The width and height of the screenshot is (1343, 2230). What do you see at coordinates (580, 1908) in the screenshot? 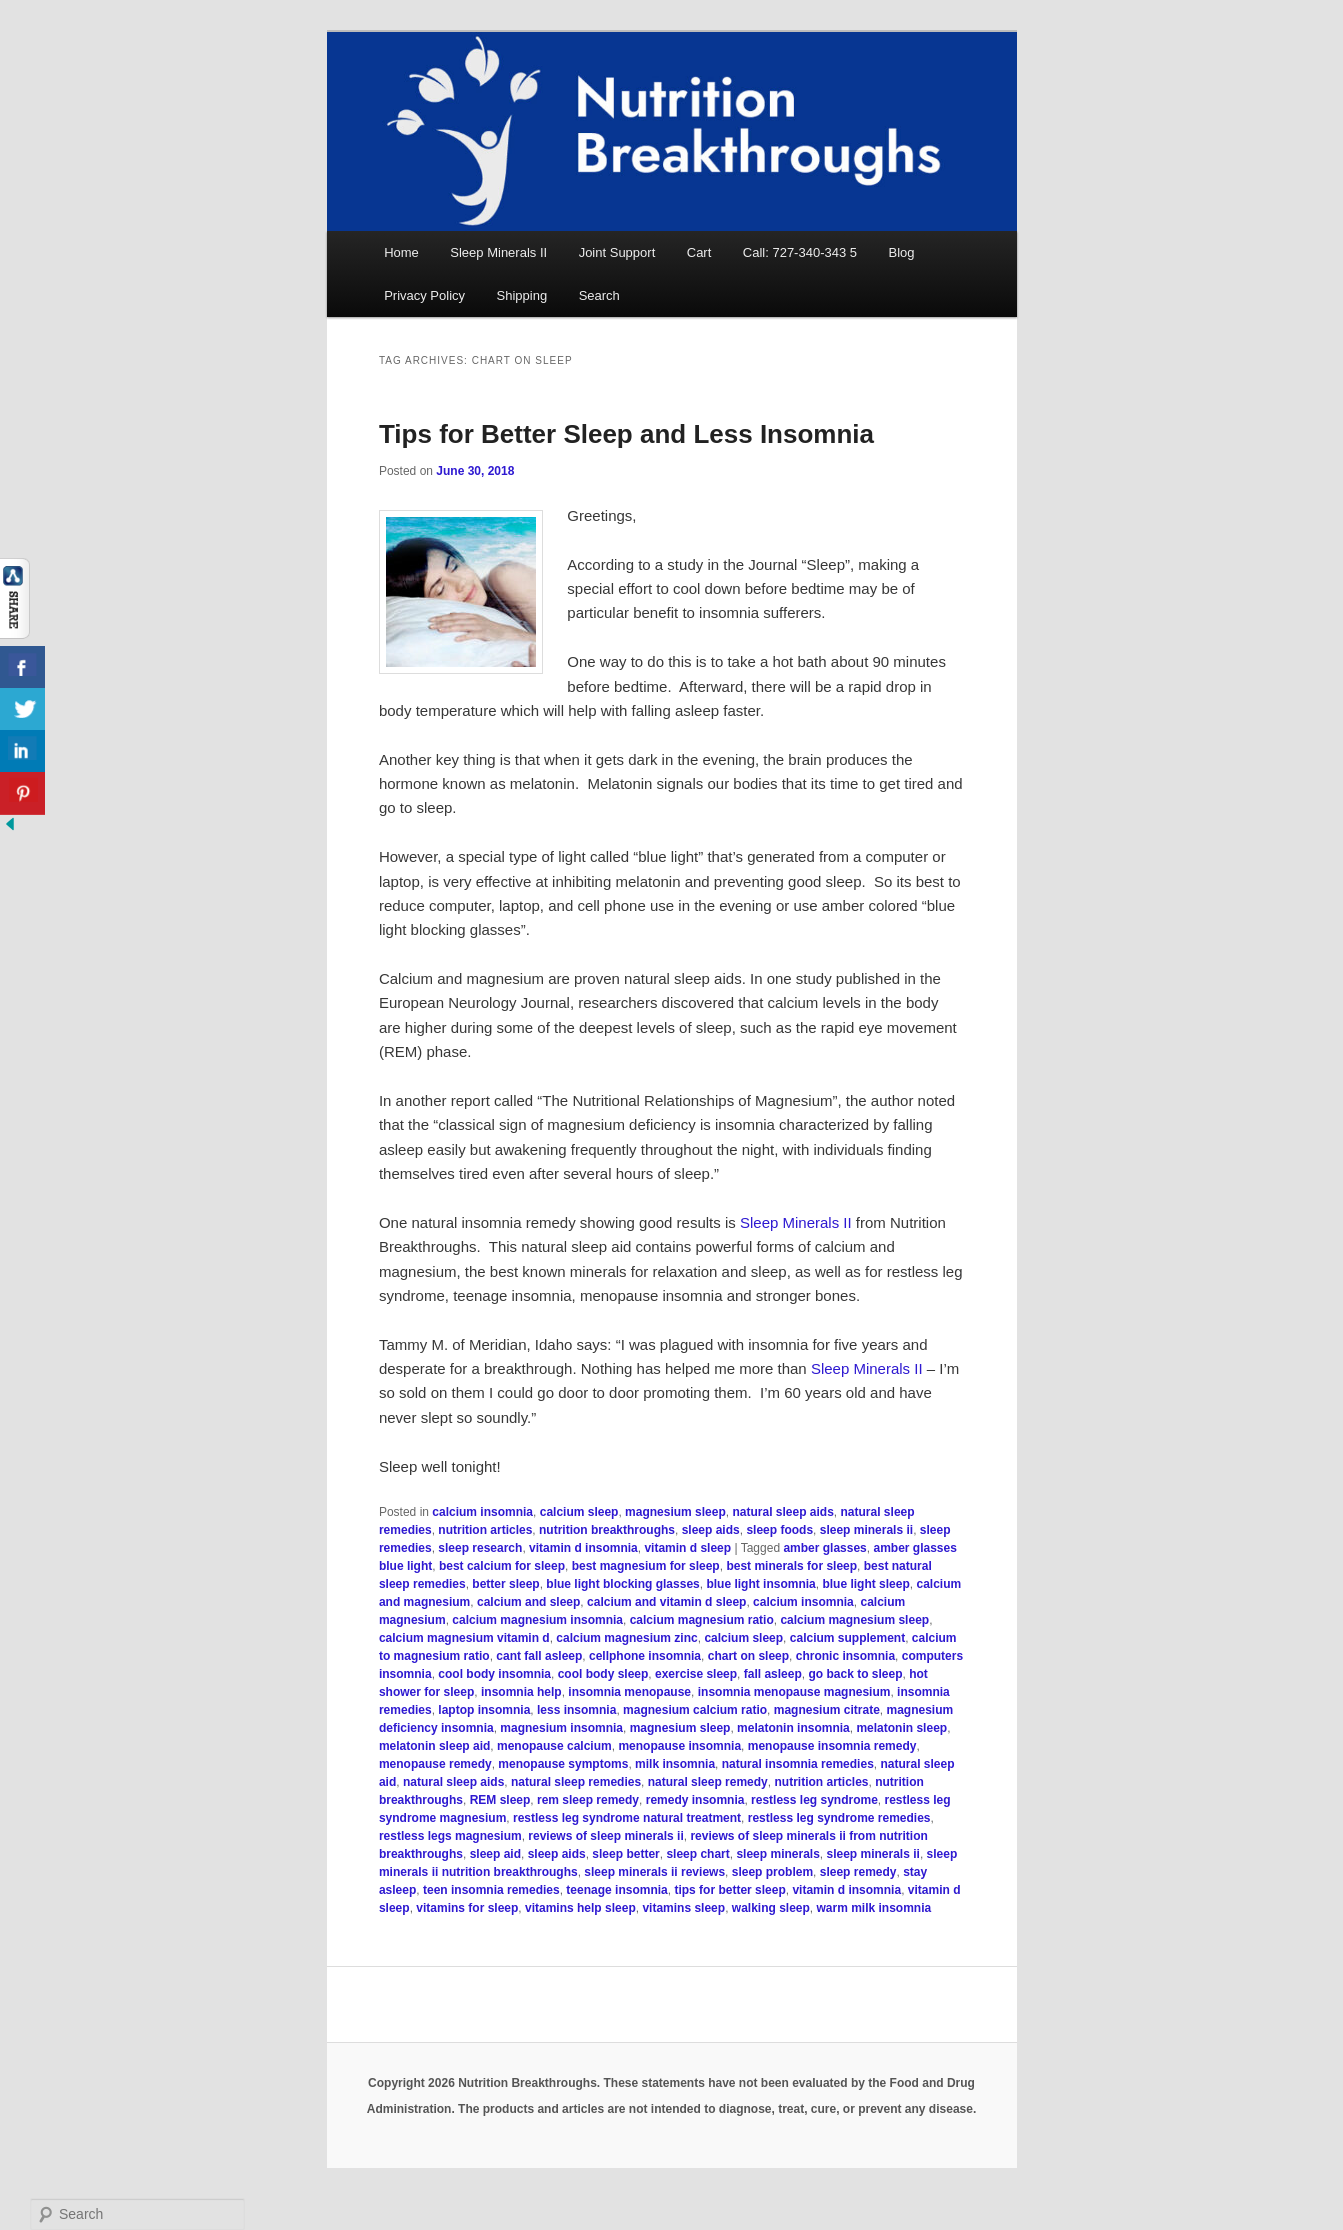
I see `vitamins help sleep` at bounding box center [580, 1908].